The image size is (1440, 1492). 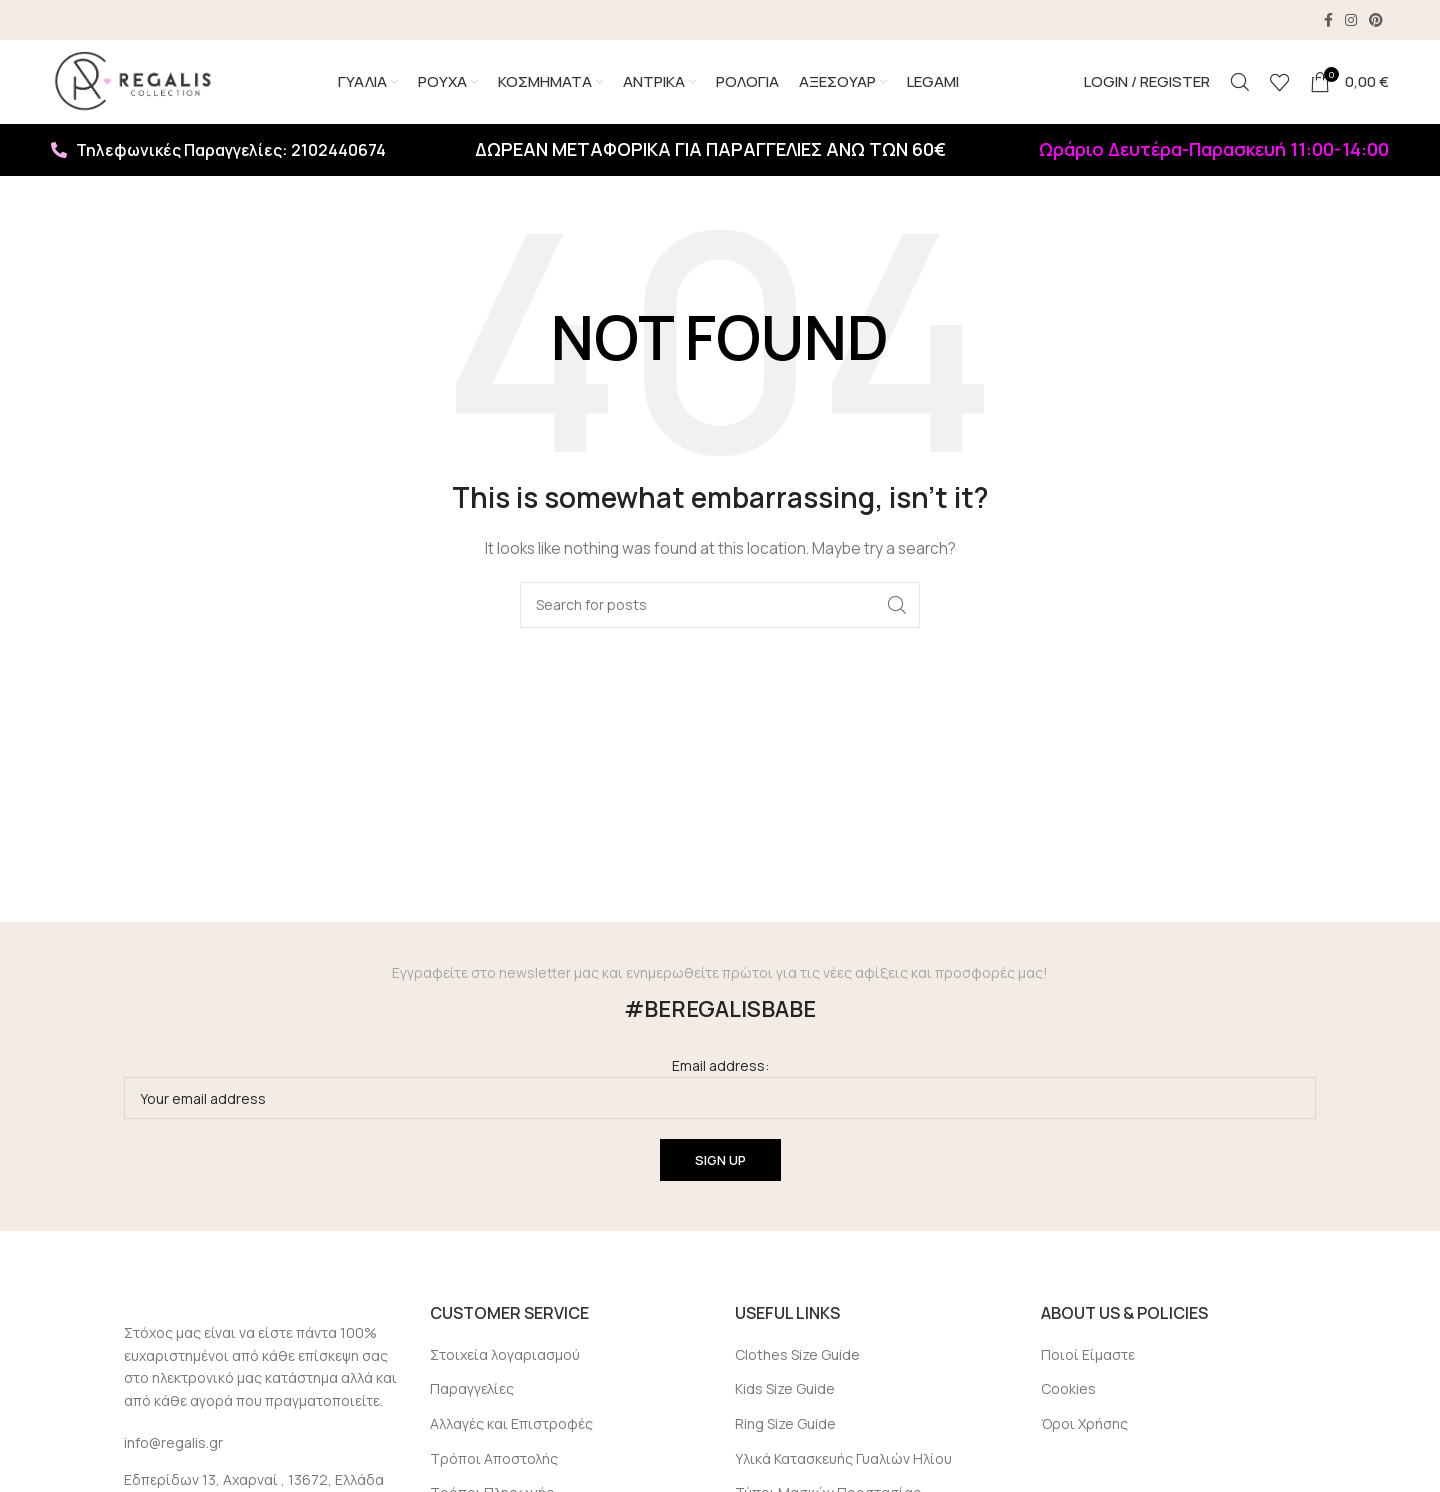 What do you see at coordinates (1240, 85) in the screenshot?
I see `[Search]` at bounding box center [1240, 85].